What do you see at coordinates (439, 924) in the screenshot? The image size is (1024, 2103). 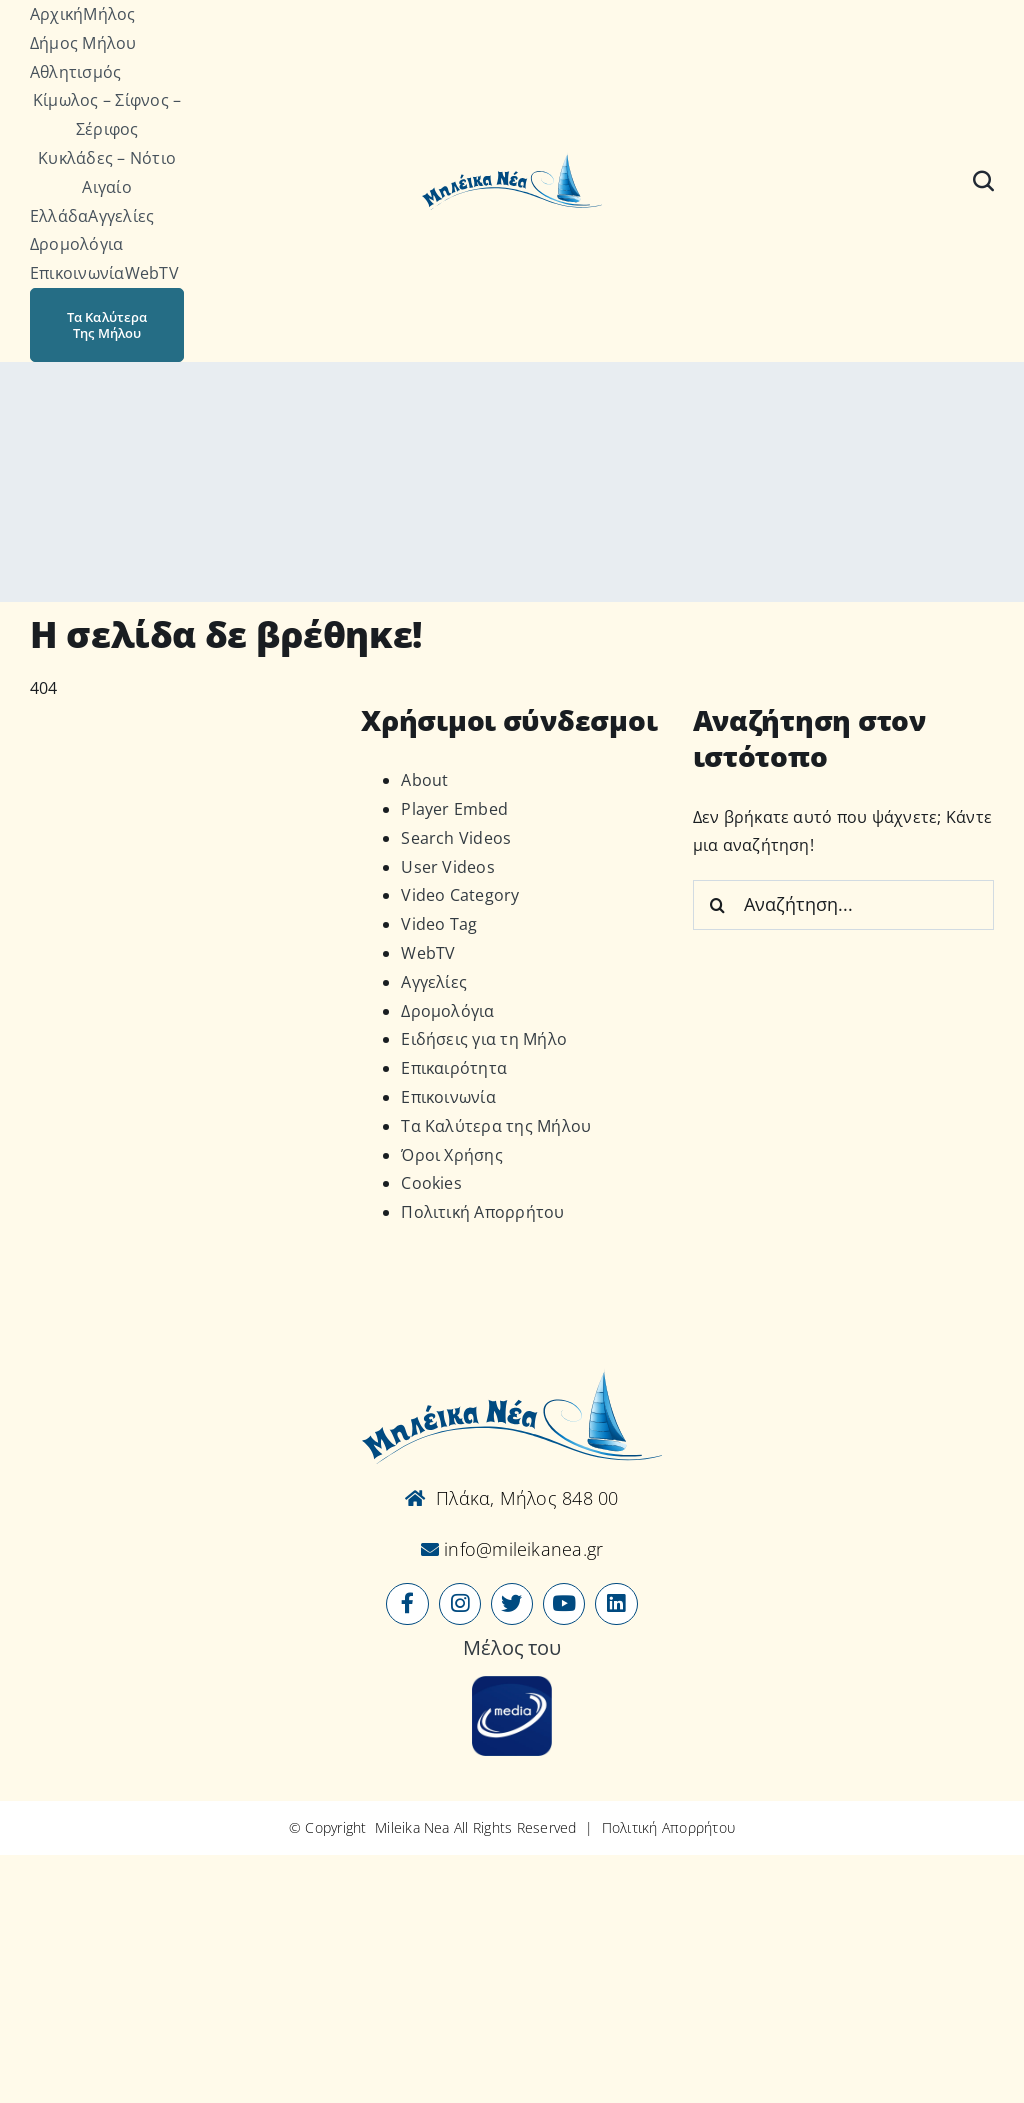 I see `Video Tag` at bounding box center [439, 924].